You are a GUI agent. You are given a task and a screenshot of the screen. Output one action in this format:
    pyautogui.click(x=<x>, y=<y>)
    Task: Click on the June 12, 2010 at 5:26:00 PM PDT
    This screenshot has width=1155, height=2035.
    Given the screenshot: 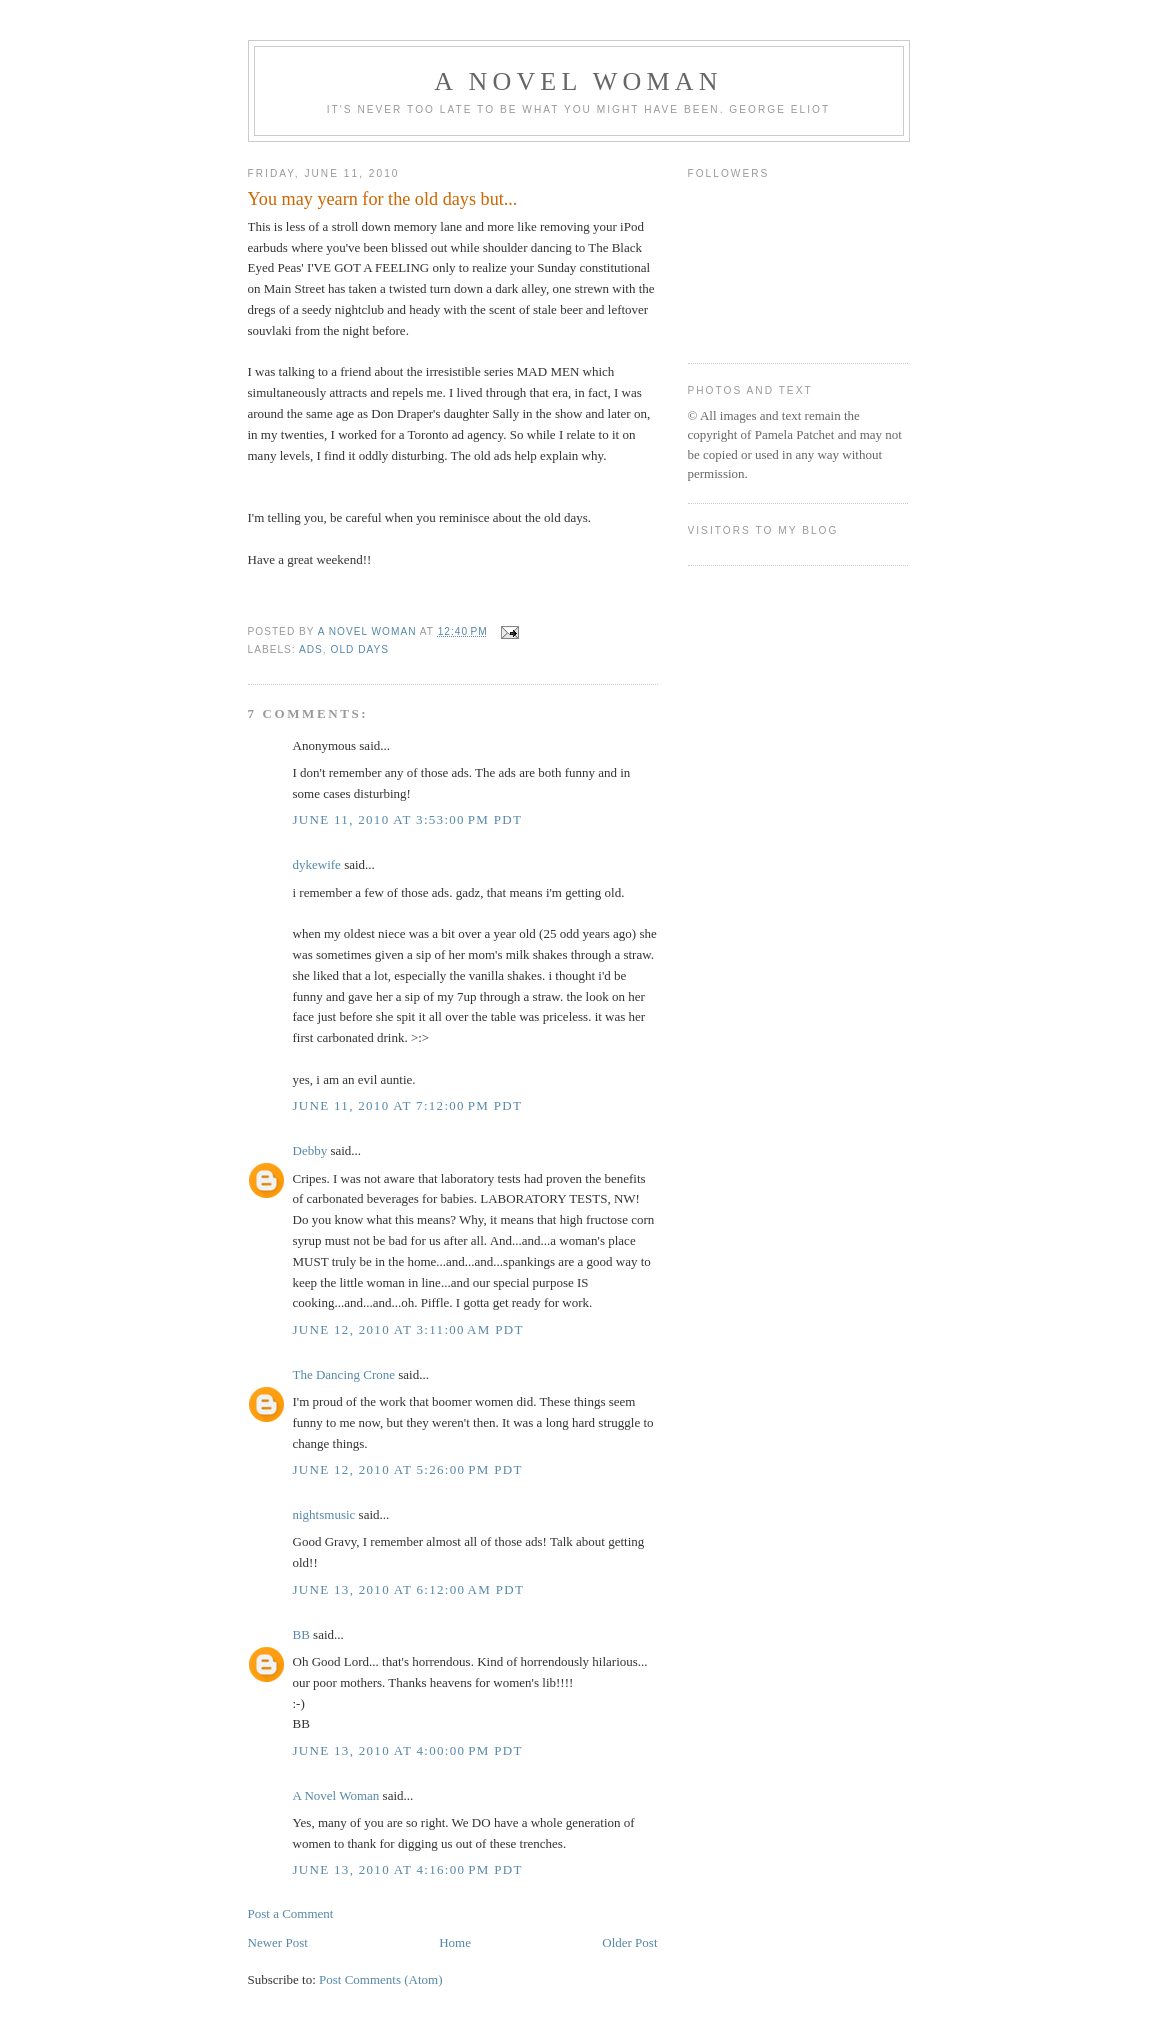 What is the action you would take?
    pyautogui.click(x=408, y=1469)
    